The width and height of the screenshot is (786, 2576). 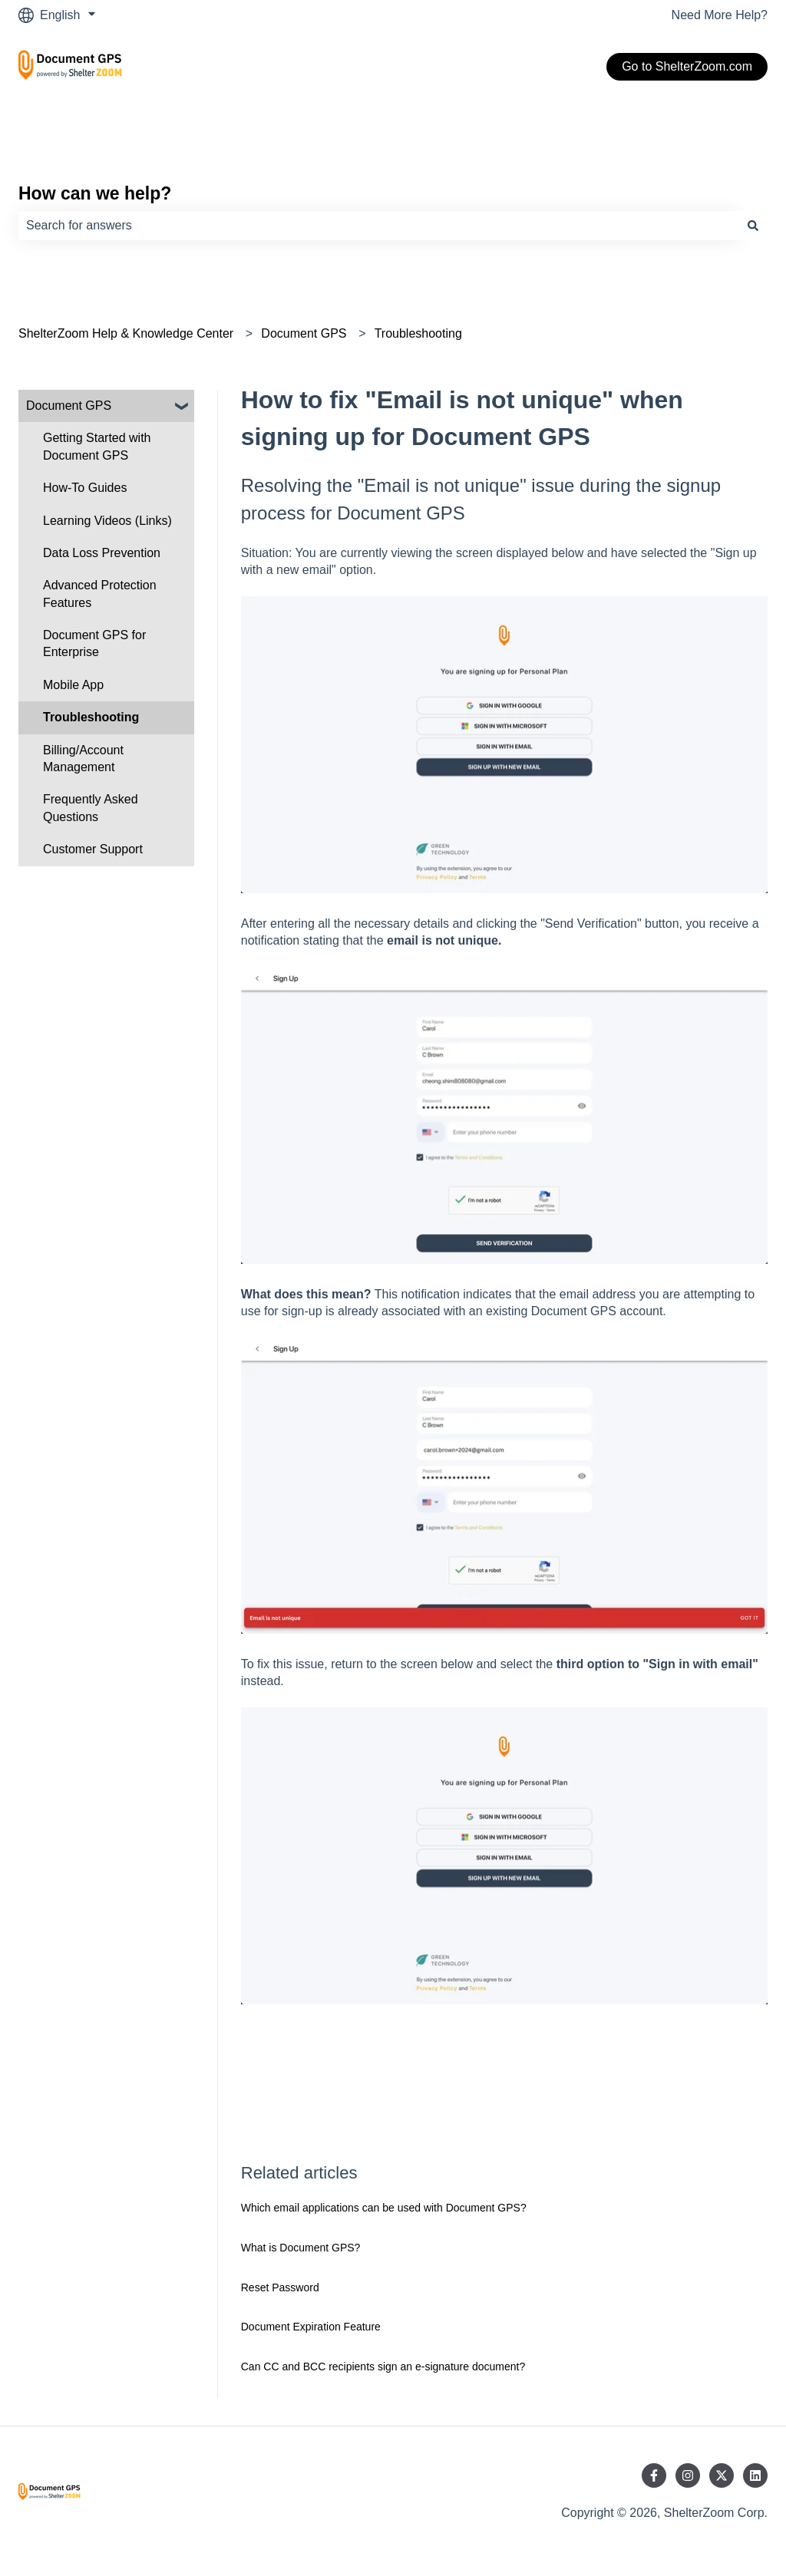 I want to click on Data Loss Prevention [menuitem], so click(x=101, y=552).